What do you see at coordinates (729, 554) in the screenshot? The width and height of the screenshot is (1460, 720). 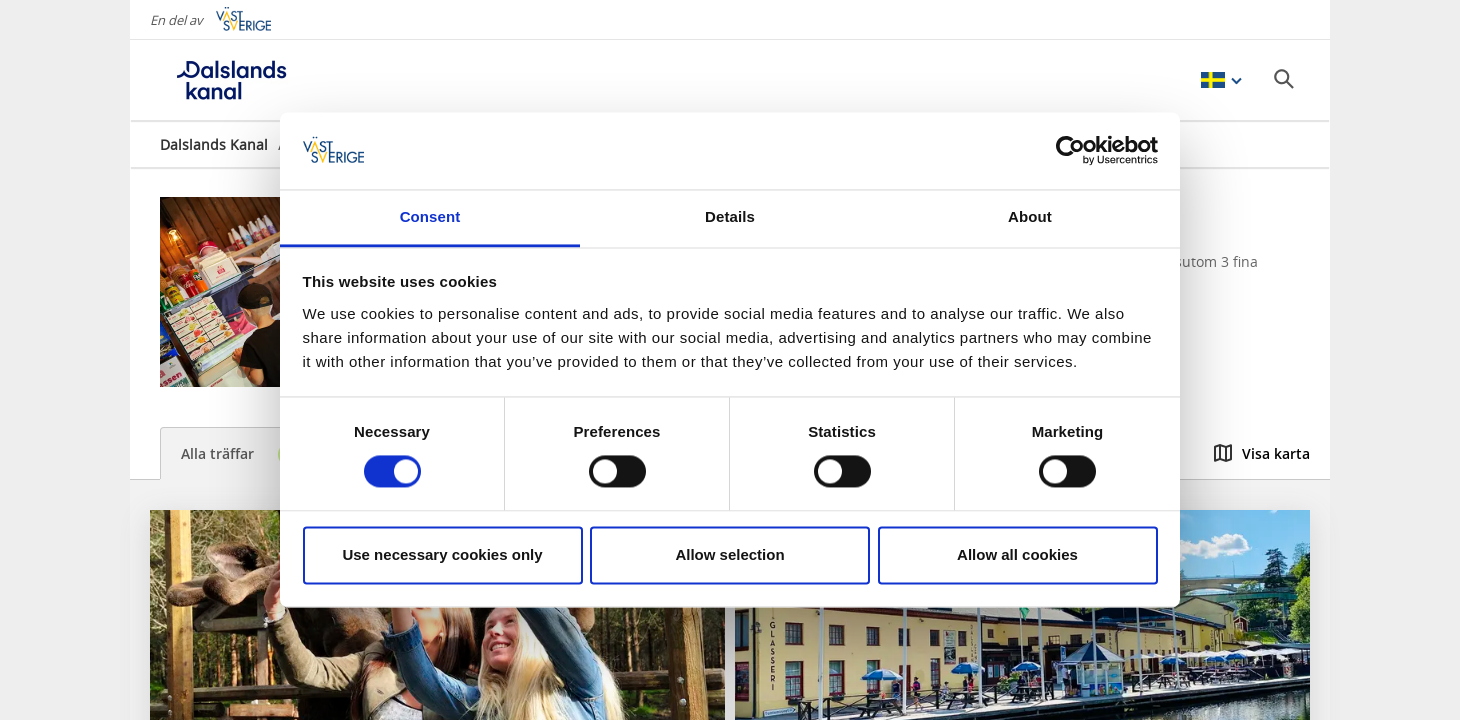 I see `Allow selection` at bounding box center [729, 554].